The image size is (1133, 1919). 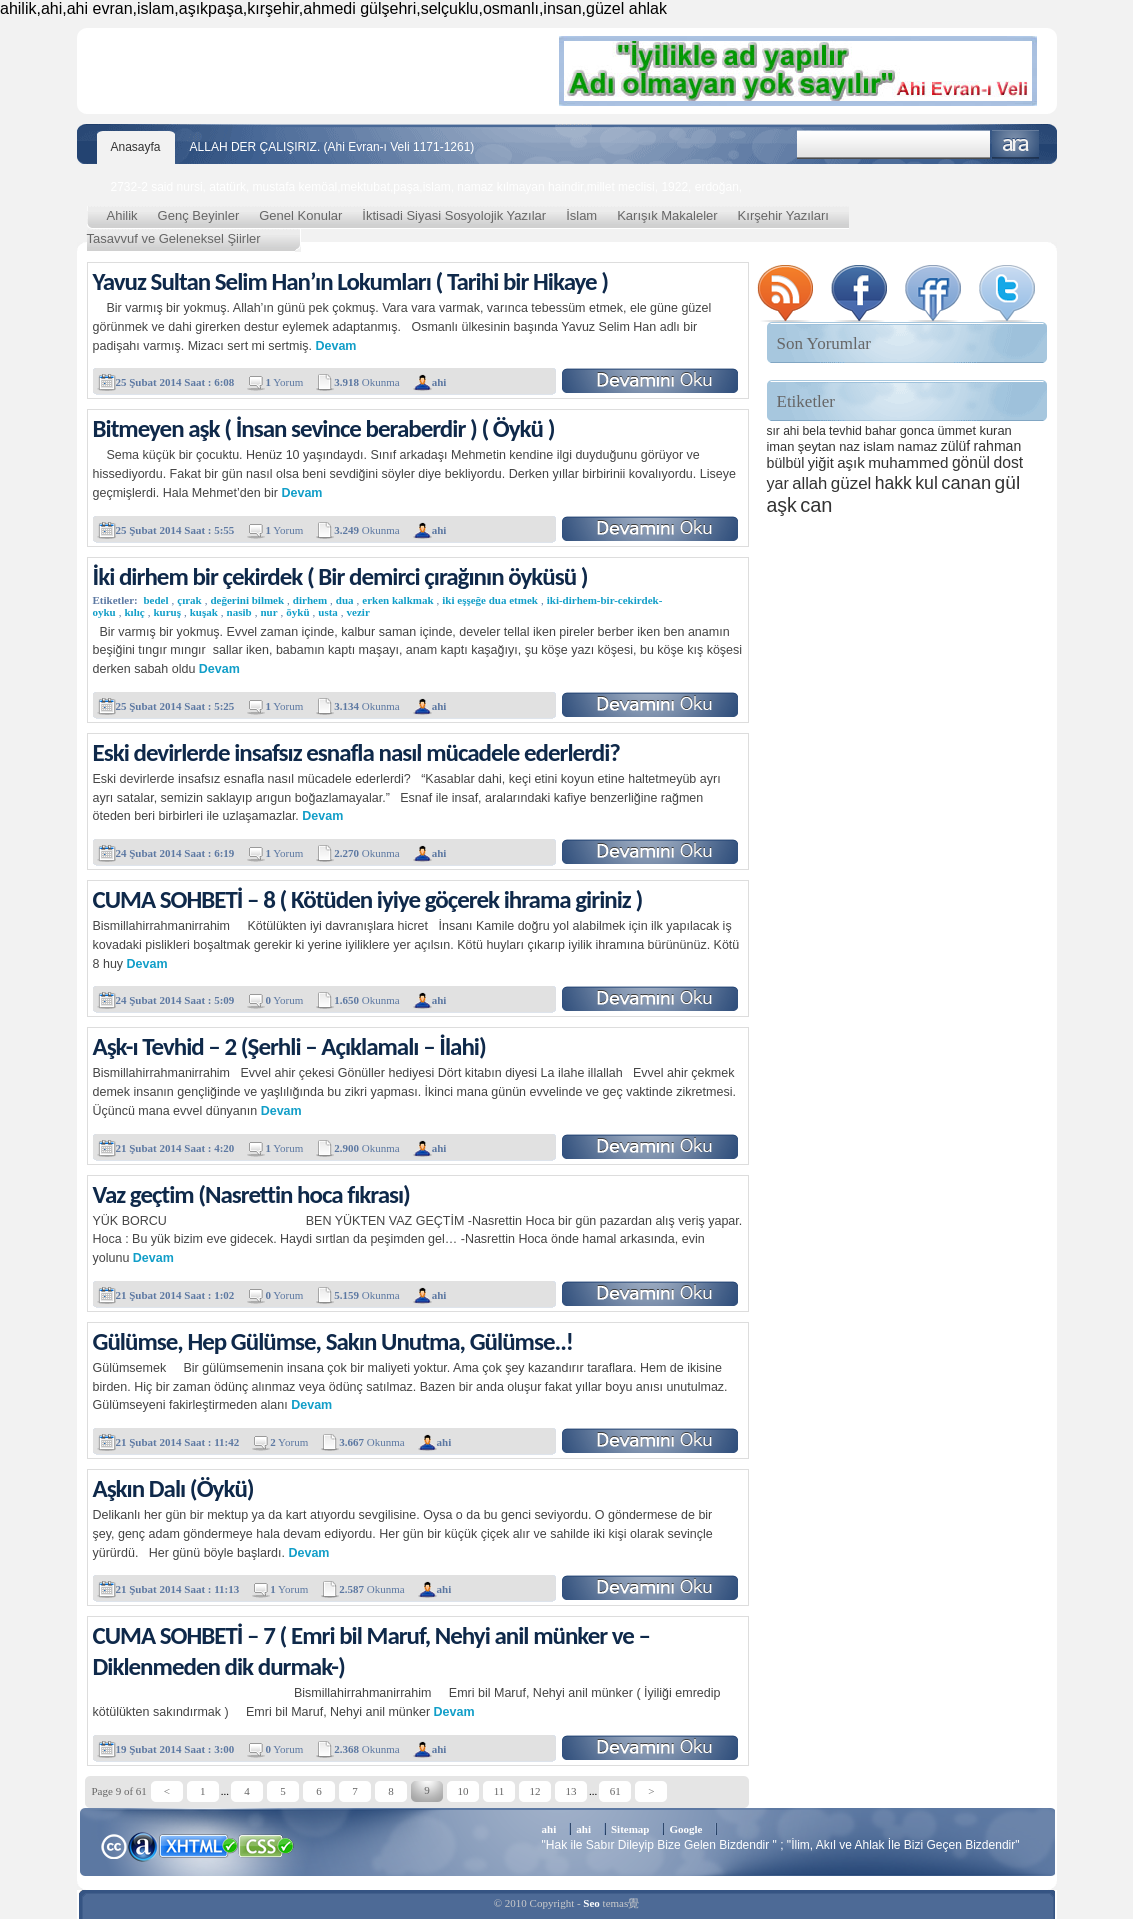 What do you see at coordinates (335, 346) in the screenshot?
I see `Devam` at bounding box center [335, 346].